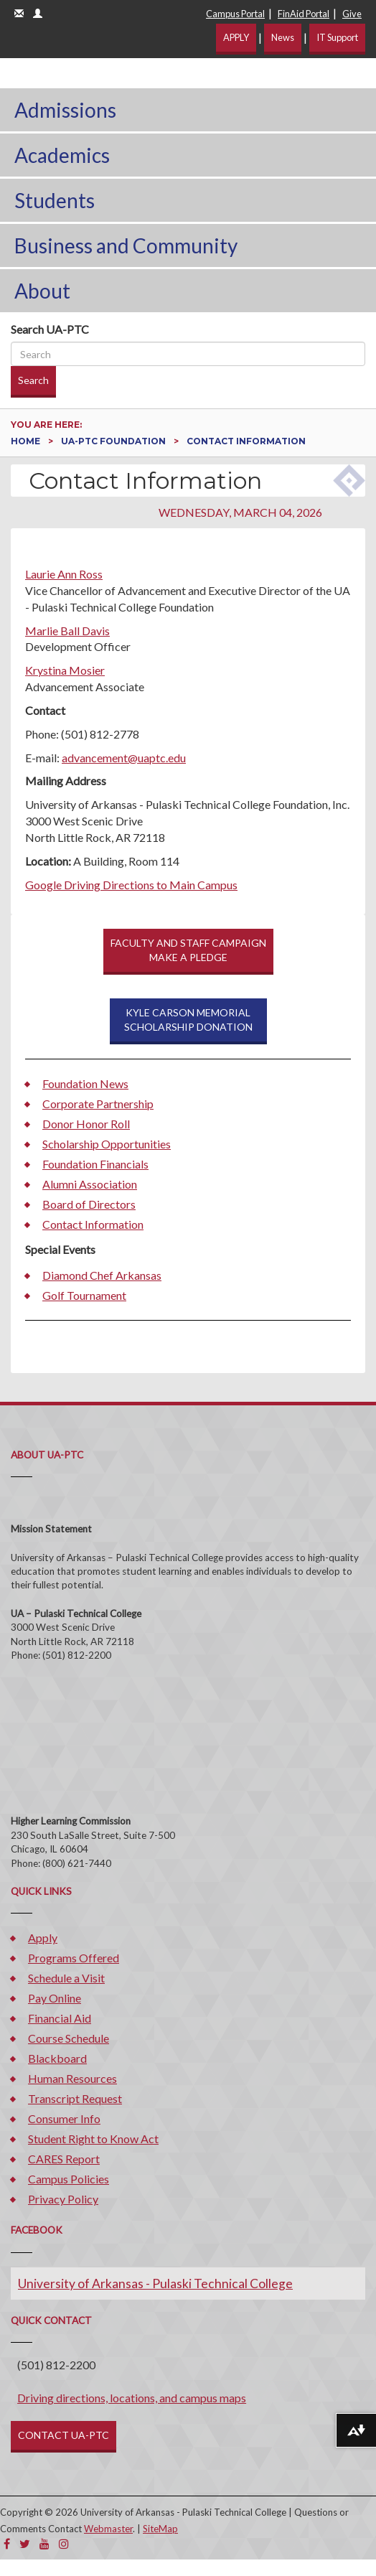 The height and width of the screenshot is (2576, 376). What do you see at coordinates (54, 1998) in the screenshot?
I see `Pay Online` at bounding box center [54, 1998].